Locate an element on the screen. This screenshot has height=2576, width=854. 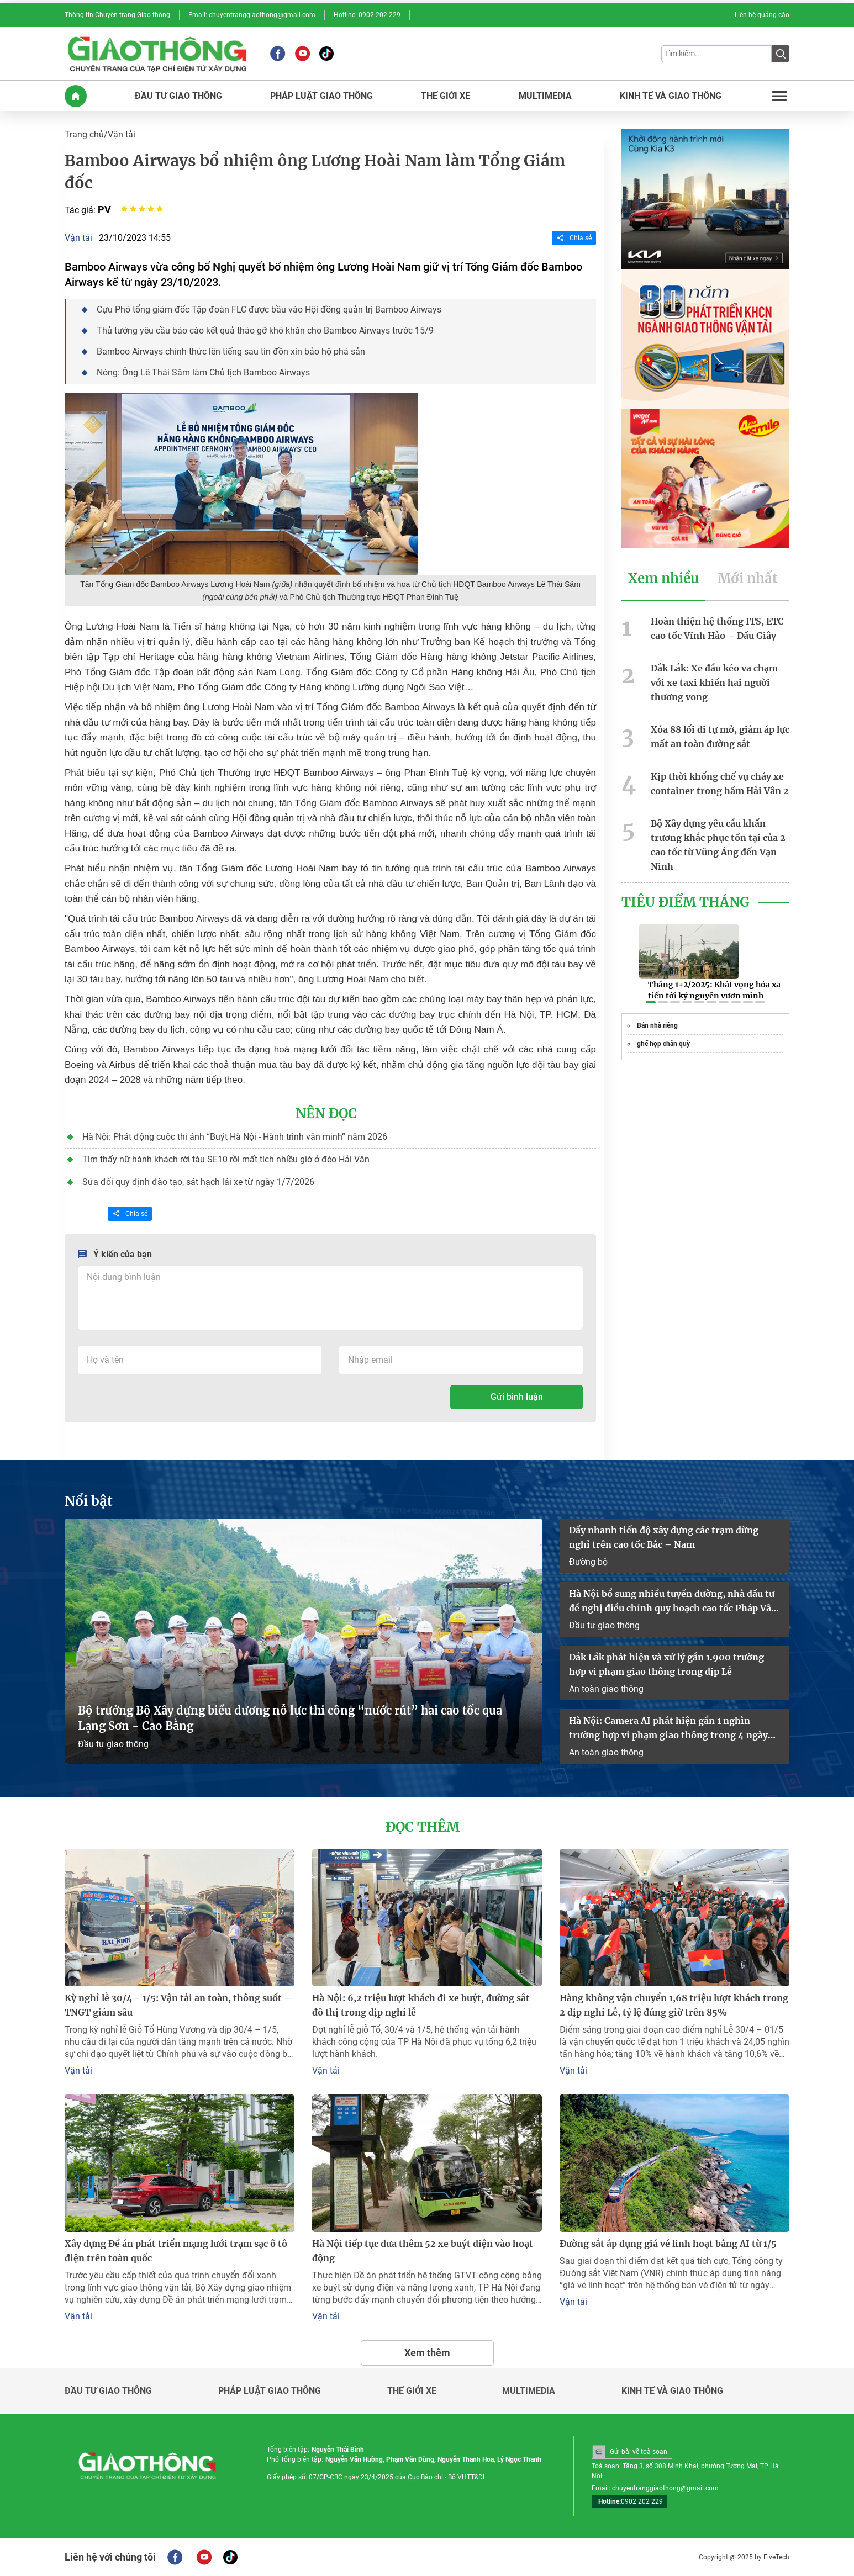
Thủ tướng yêu cầu báo cáo kết quả tháo gỡ khó khăn cho Bamboo Airways trước 15/9 is located at coordinates (265, 330).